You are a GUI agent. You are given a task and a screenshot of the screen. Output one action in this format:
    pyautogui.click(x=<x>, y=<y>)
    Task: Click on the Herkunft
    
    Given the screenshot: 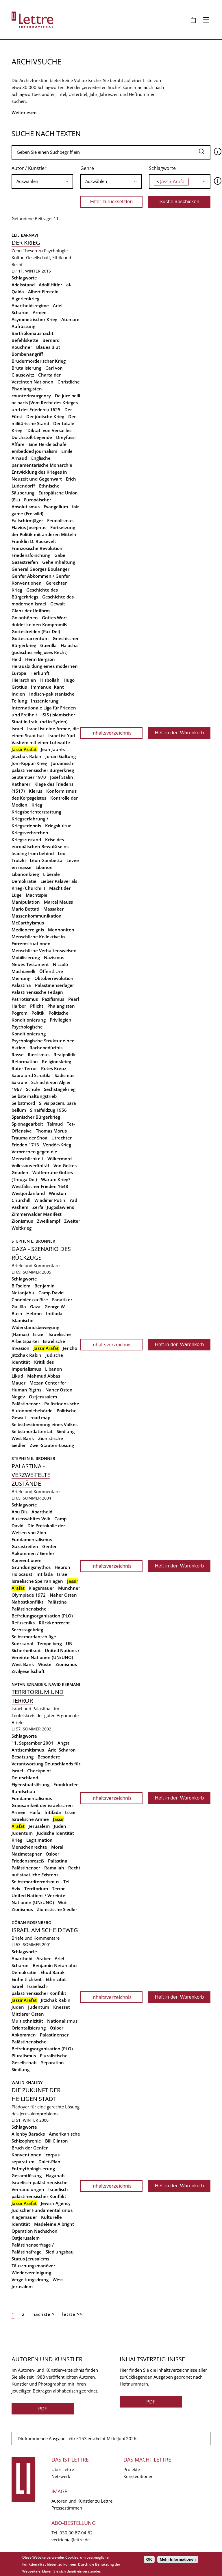 What is the action you would take?
    pyautogui.click(x=39, y=673)
    